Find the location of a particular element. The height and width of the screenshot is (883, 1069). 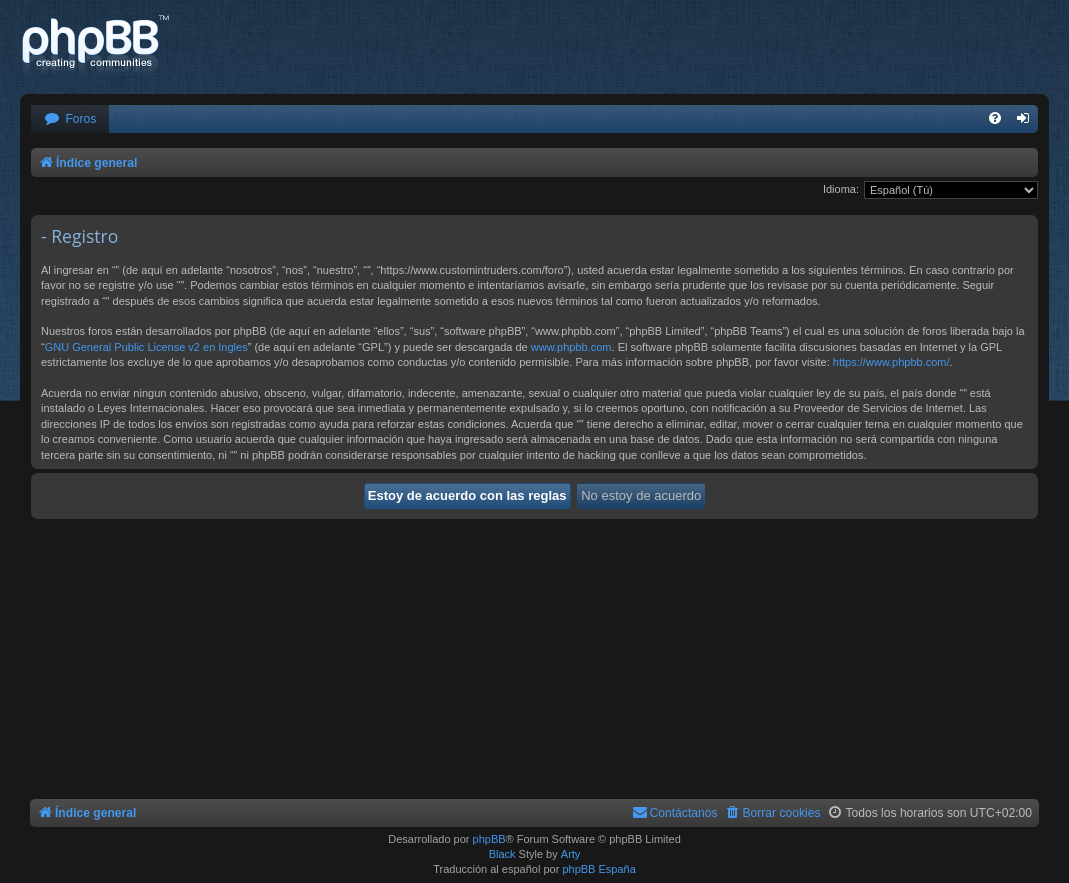

www.phpbb.com is located at coordinates (571, 347).